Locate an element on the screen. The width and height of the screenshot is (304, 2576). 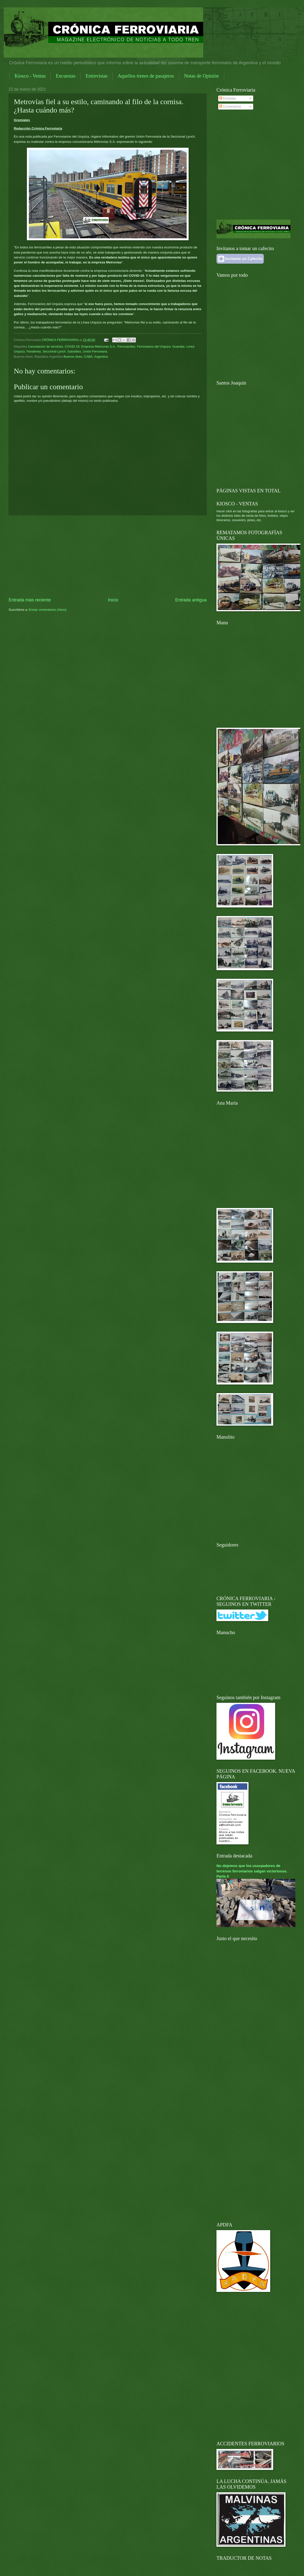
Entrada más reciente is located at coordinates (30, 599).